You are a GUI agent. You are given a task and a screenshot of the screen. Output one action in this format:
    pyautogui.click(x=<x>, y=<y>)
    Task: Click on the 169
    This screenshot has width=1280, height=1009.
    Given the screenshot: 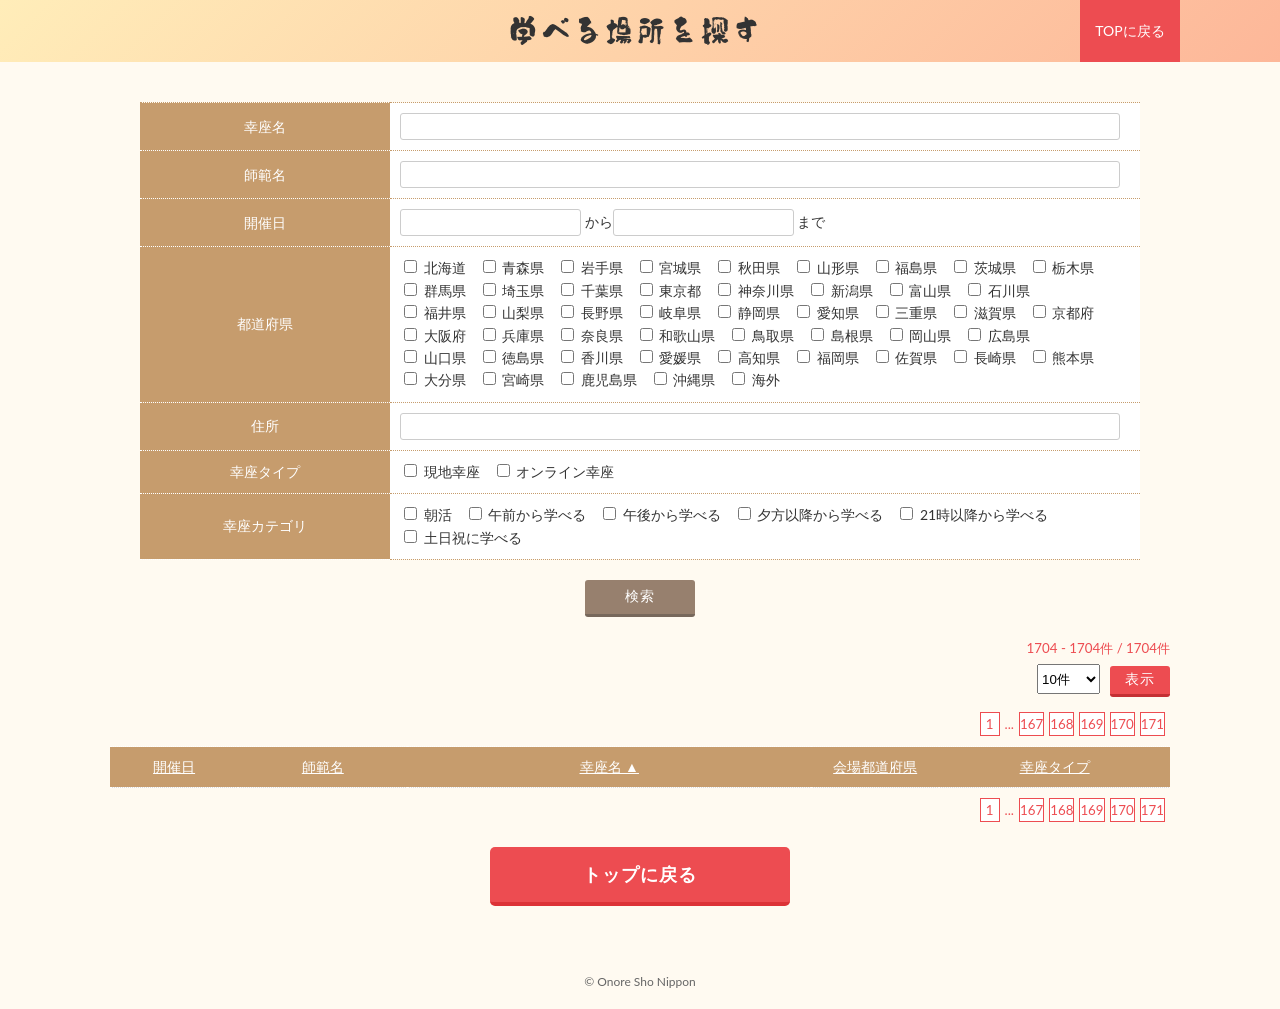 What is the action you would take?
    pyautogui.click(x=1091, y=724)
    